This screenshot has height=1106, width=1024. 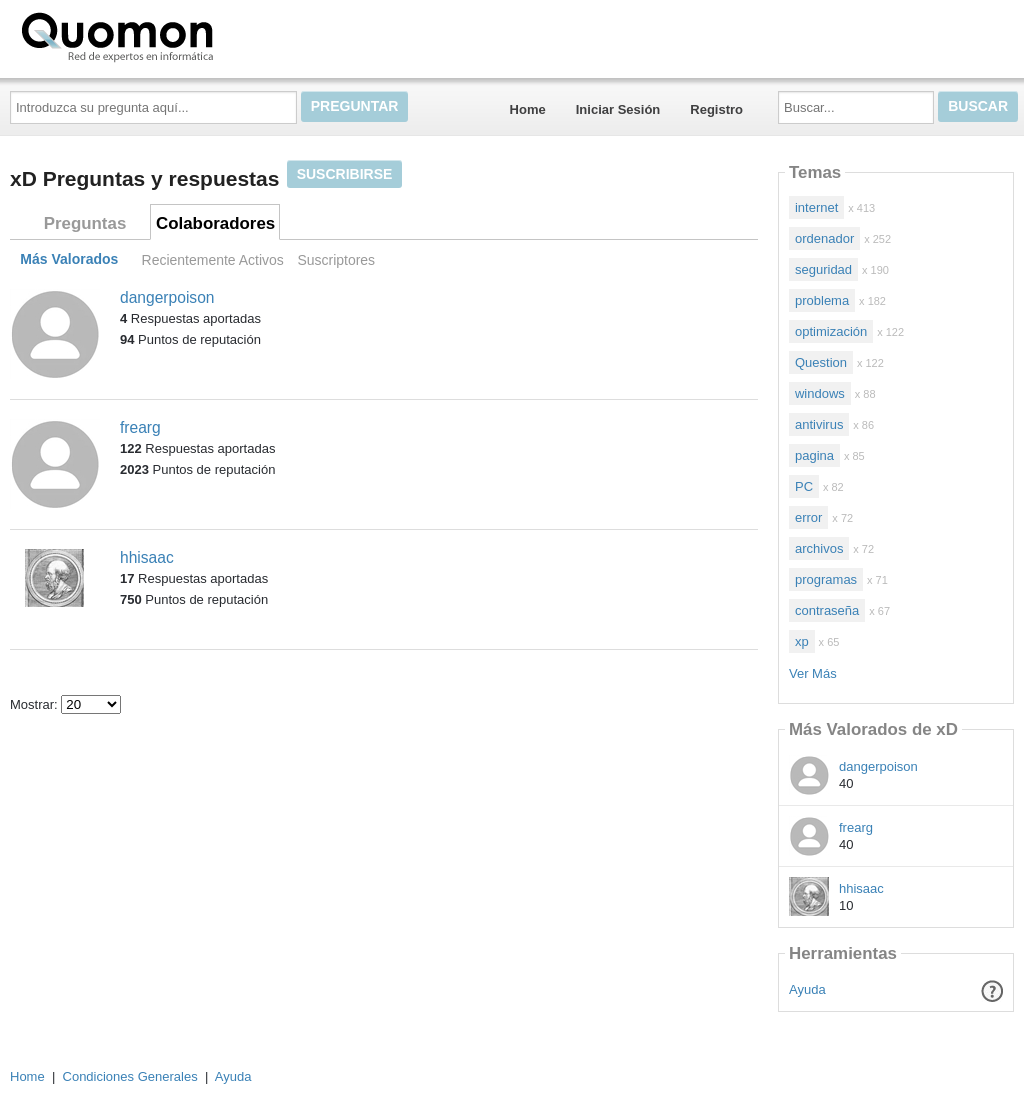 I want to click on Home, so click(x=528, y=109).